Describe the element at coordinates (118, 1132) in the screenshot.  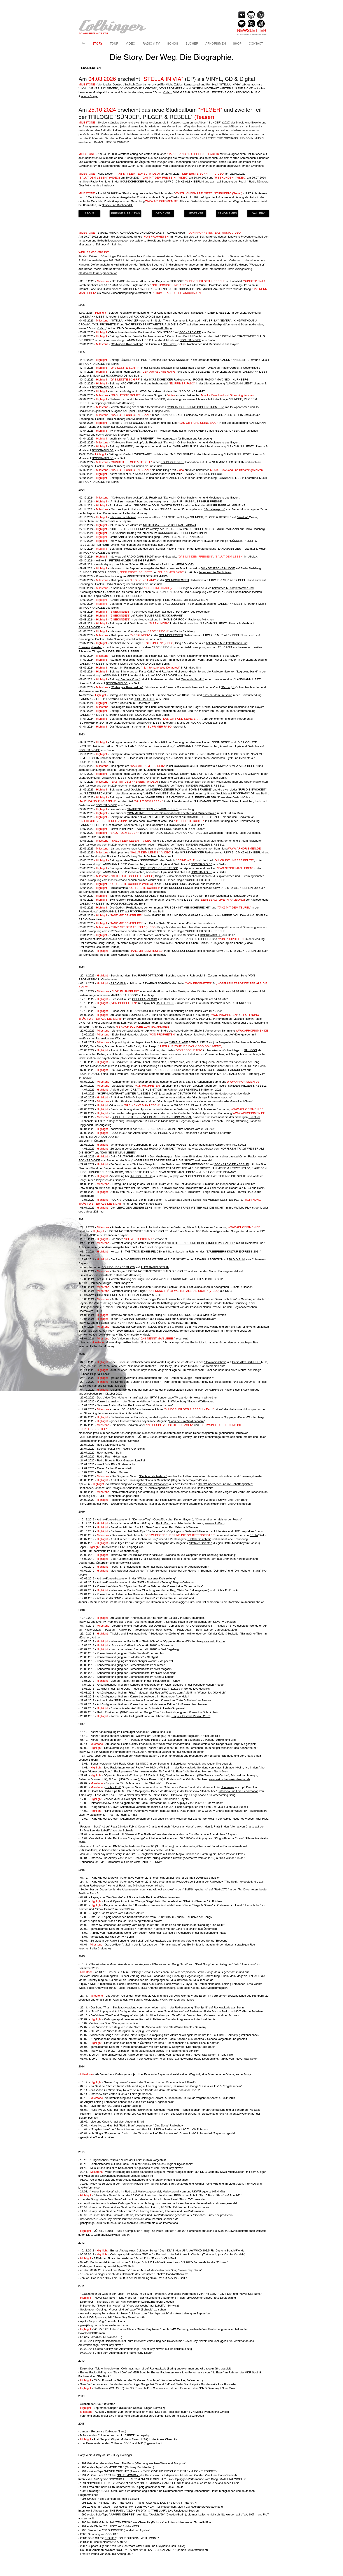
I see `"COURAGE"` at that location.